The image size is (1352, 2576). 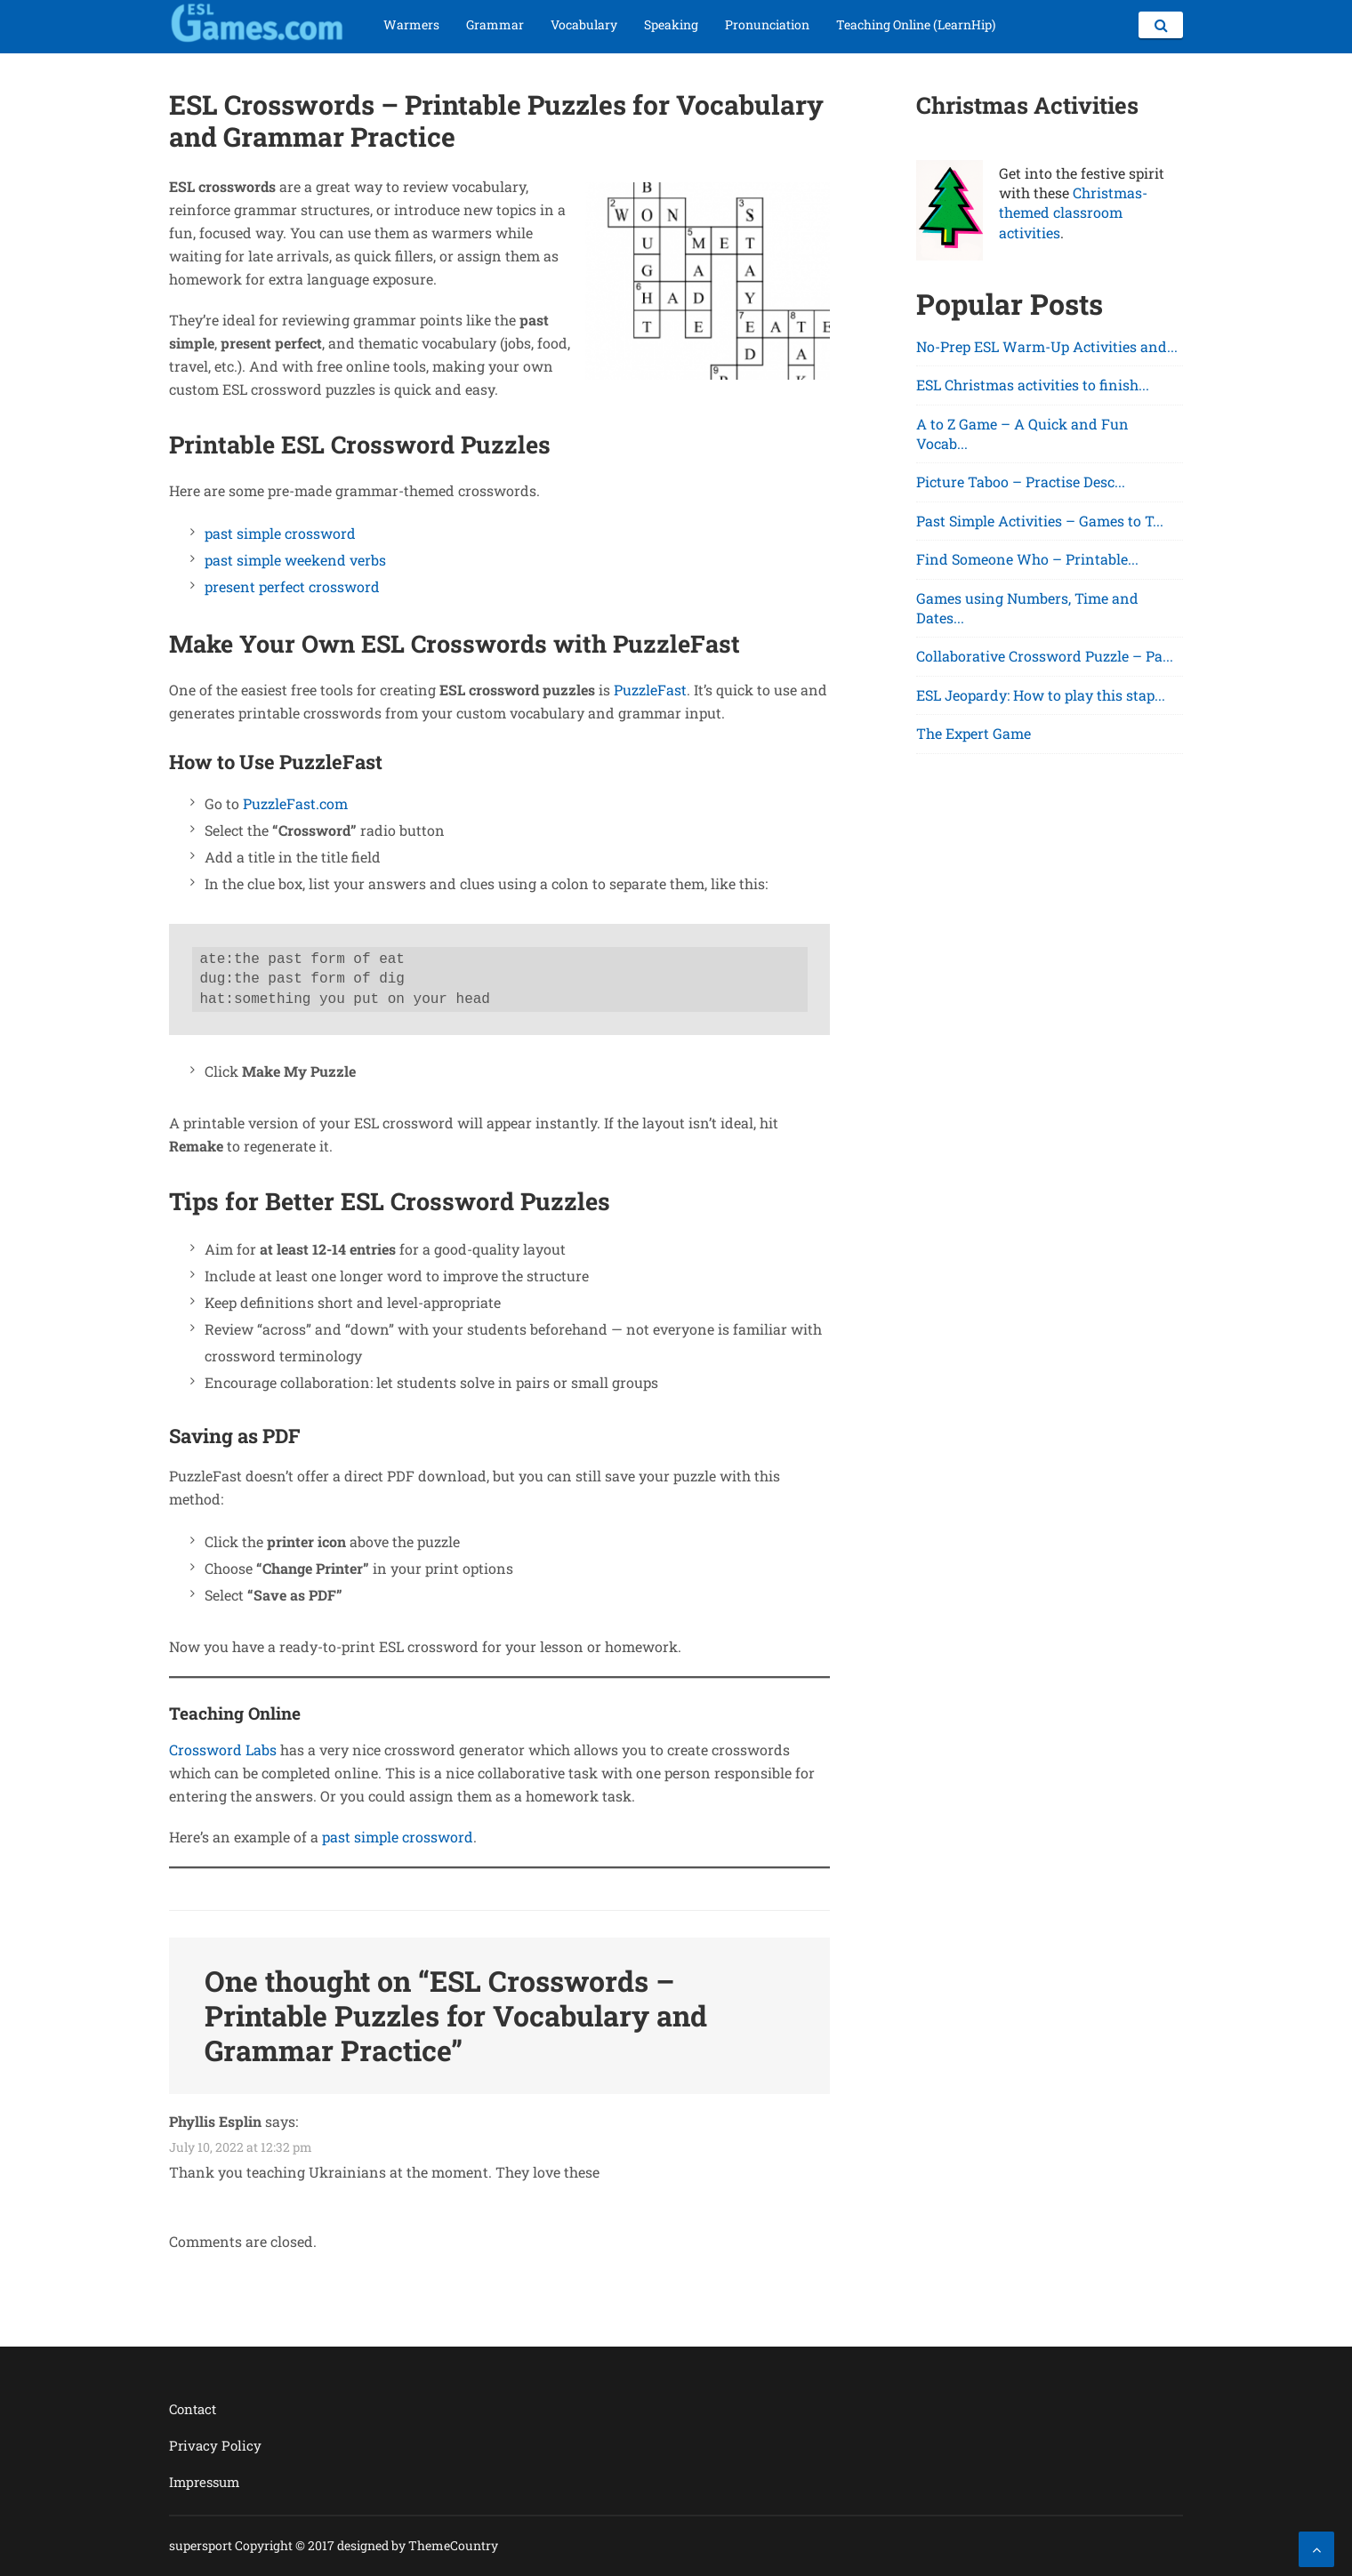 I want to click on Past Simple Activities – Games to T..., so click(x=1039, y=520).